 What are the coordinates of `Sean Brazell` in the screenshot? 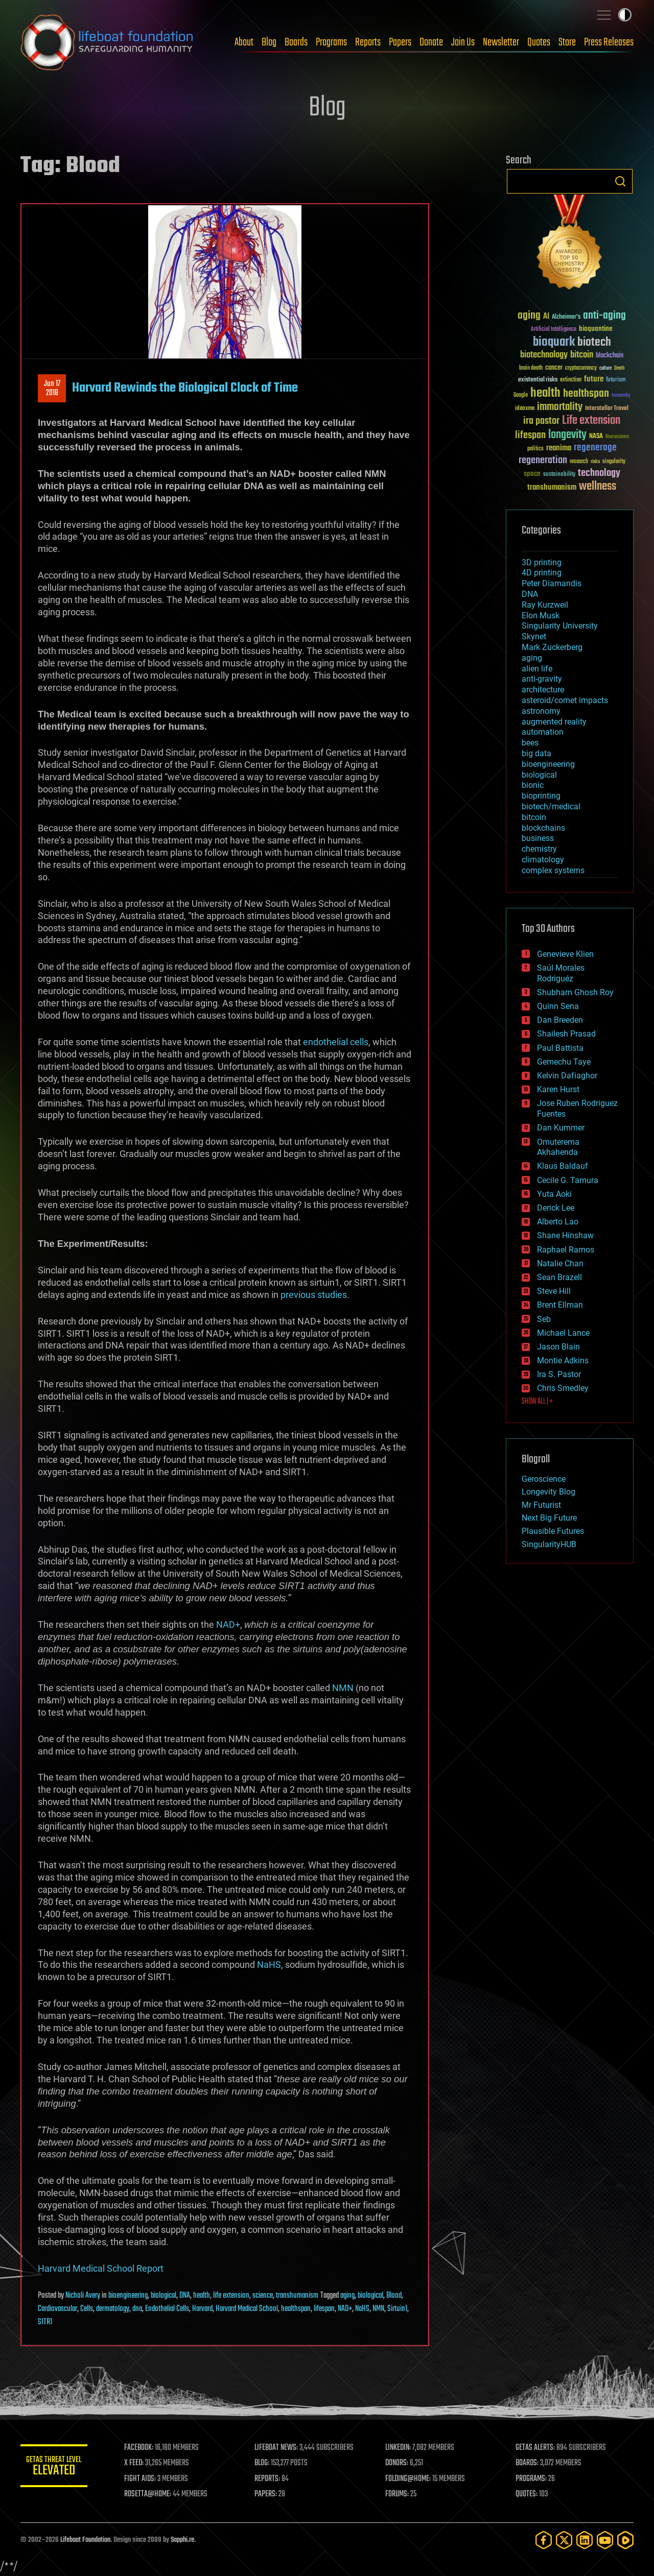 It's located at (559, 1277).